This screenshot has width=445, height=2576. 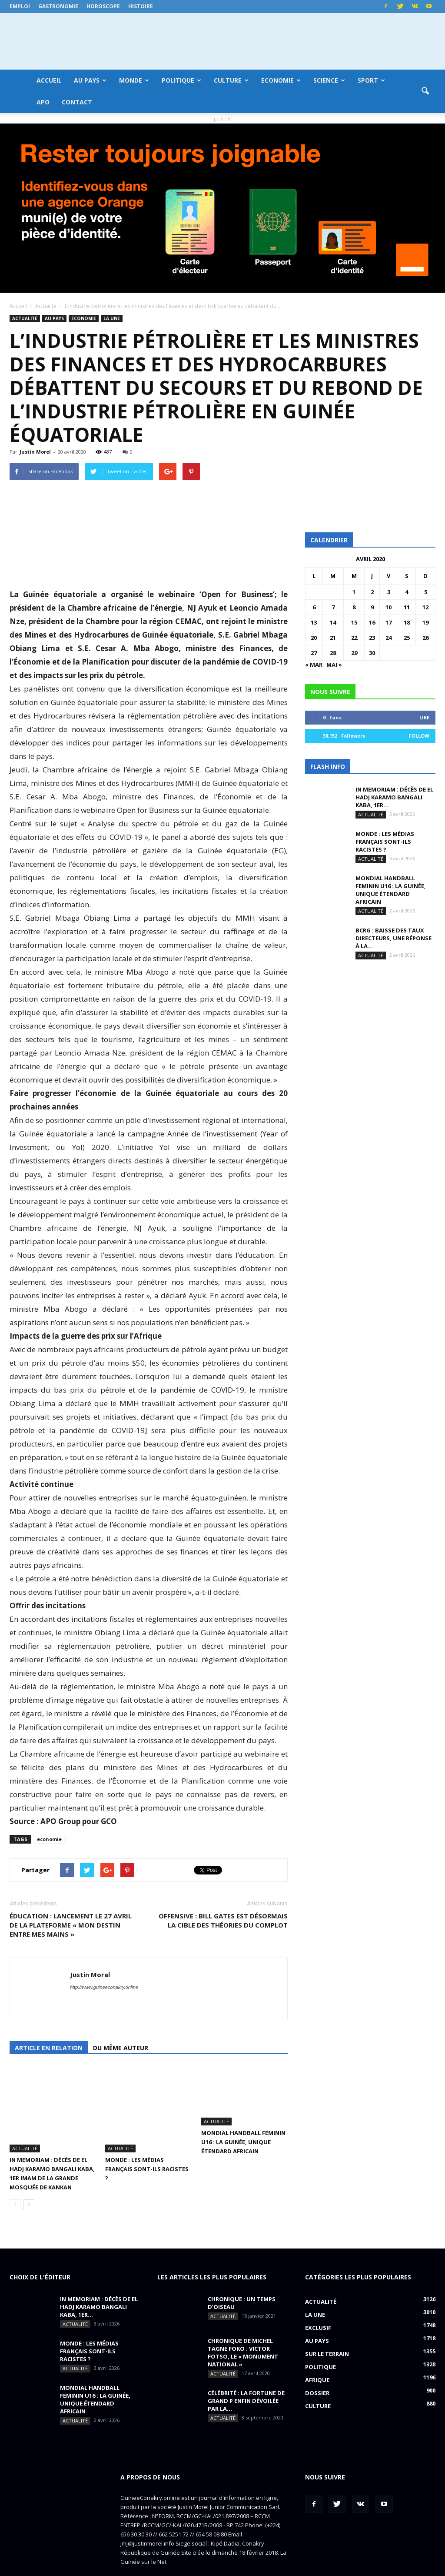 I want to click on Contact, so click(x=77, y=102).